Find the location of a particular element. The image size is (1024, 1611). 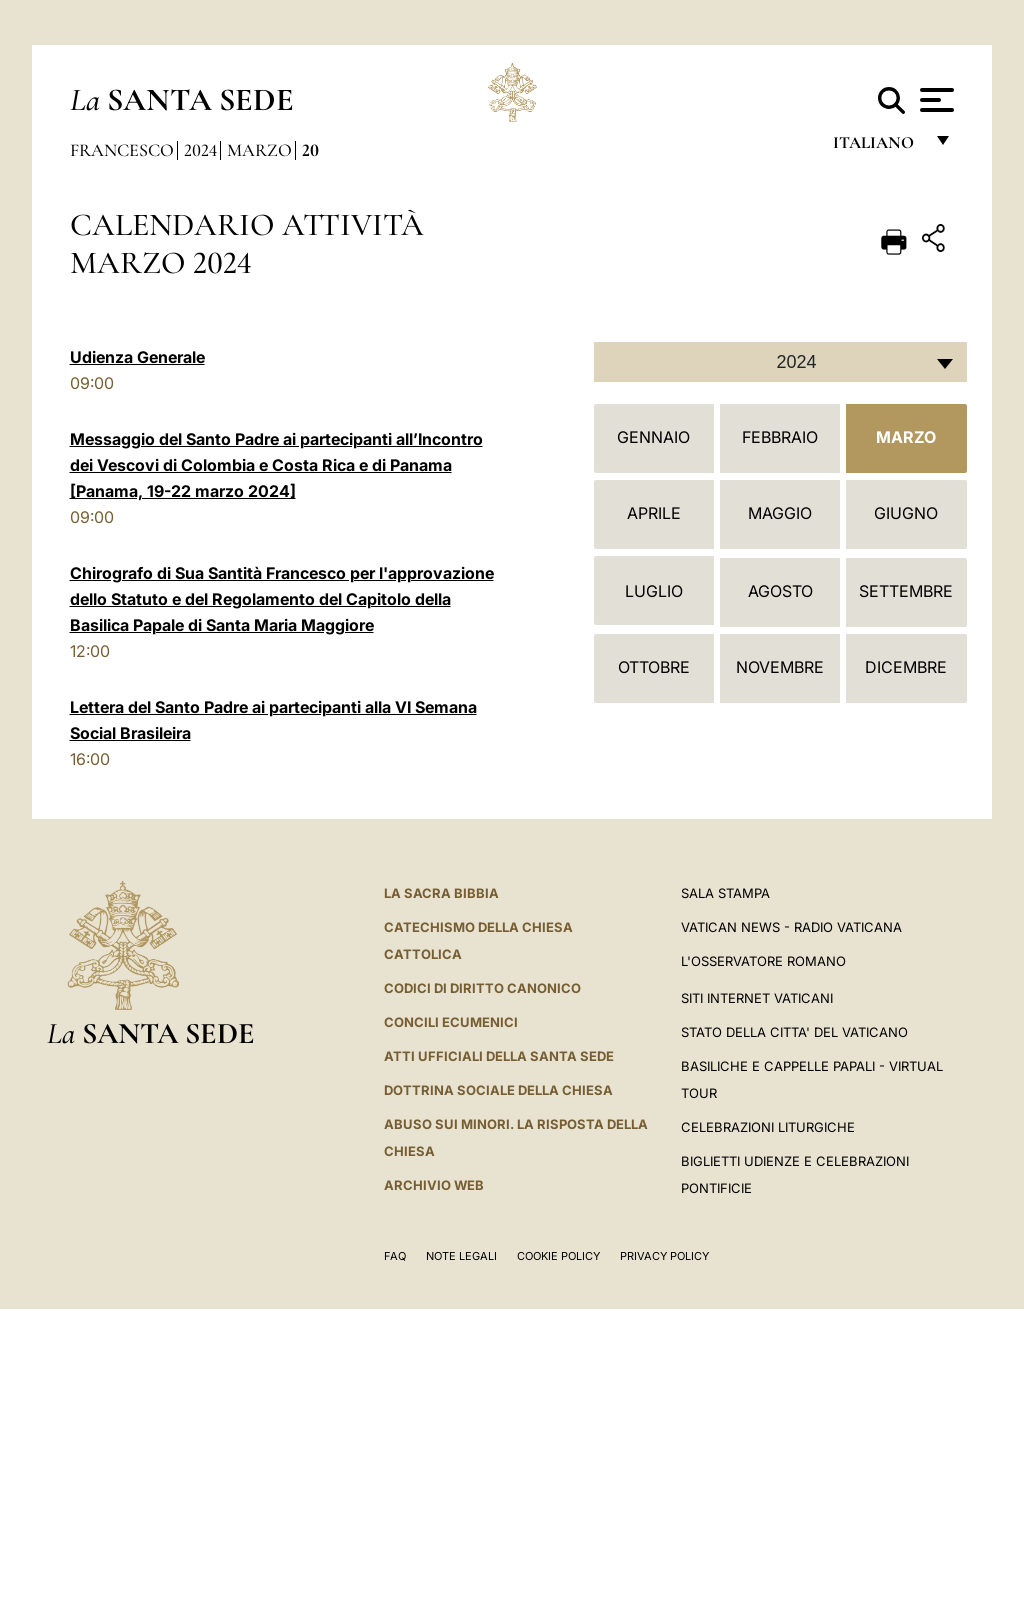

Febbraio is located at coordinates (780, 437).